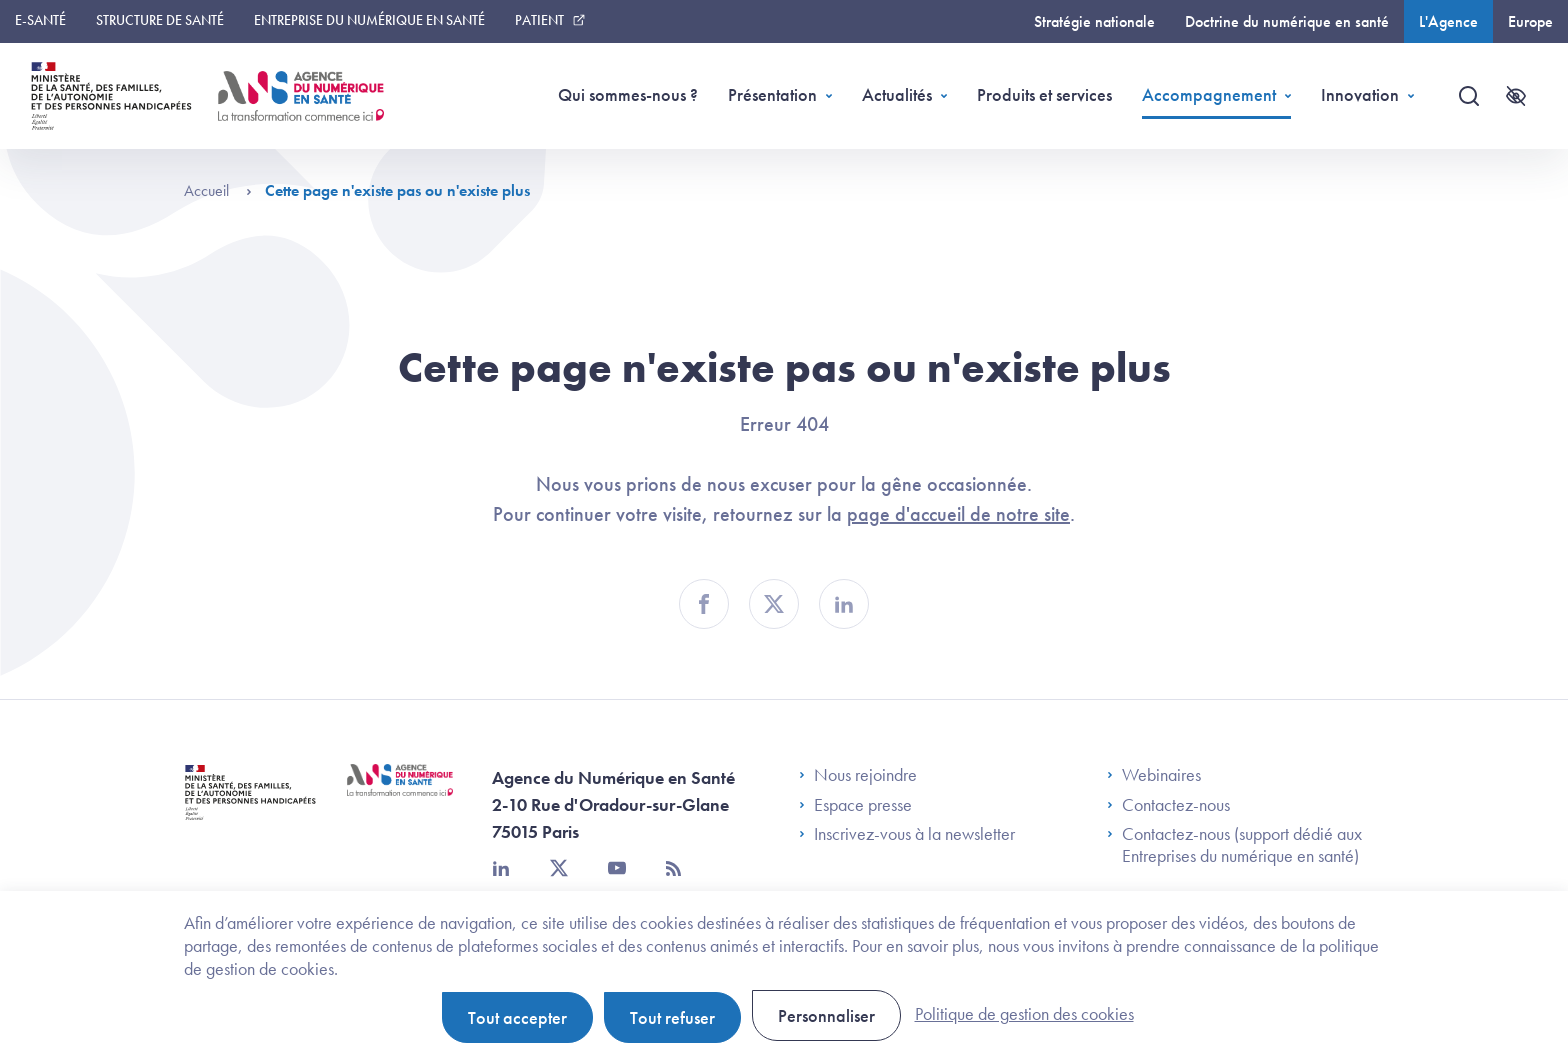 The height and width of the screenshot is (1064, 1568). I want to click on Contactez-nous (support dédié aux Entreprises du numérique en santé), so click(1234, 844).